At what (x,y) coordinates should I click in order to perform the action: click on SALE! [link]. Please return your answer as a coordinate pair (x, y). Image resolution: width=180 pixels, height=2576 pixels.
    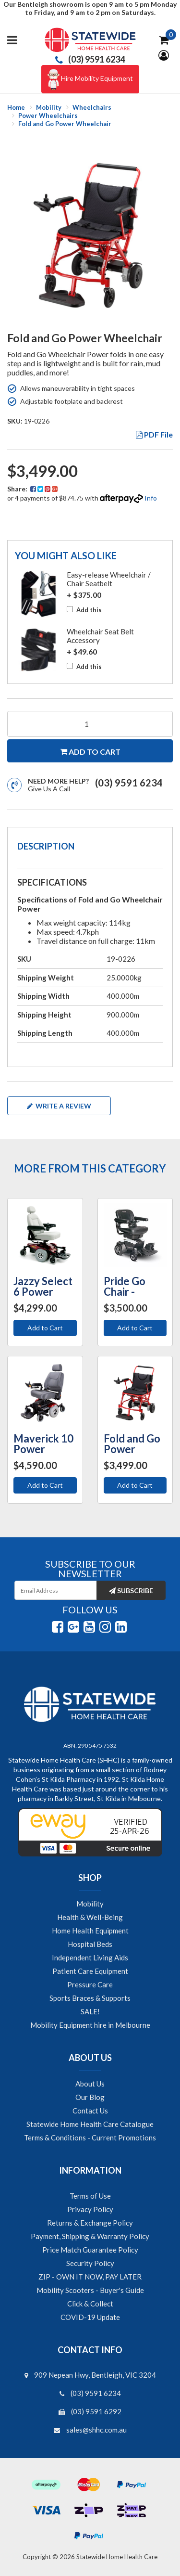
    Looking at the image, I should click on (90, 2011).